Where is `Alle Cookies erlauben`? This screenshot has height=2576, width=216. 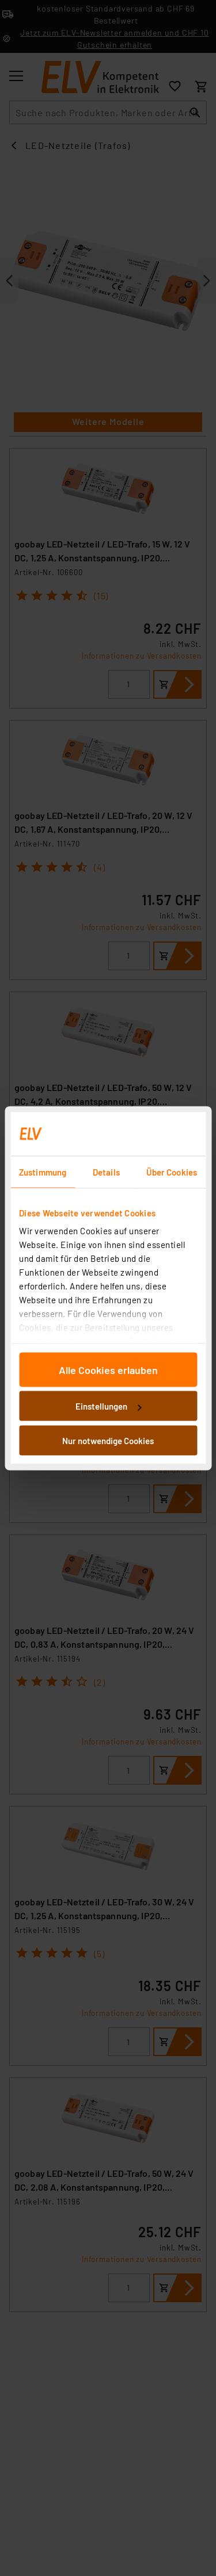 Alle Cookies erlauben is located at coordinates (108, 1369).